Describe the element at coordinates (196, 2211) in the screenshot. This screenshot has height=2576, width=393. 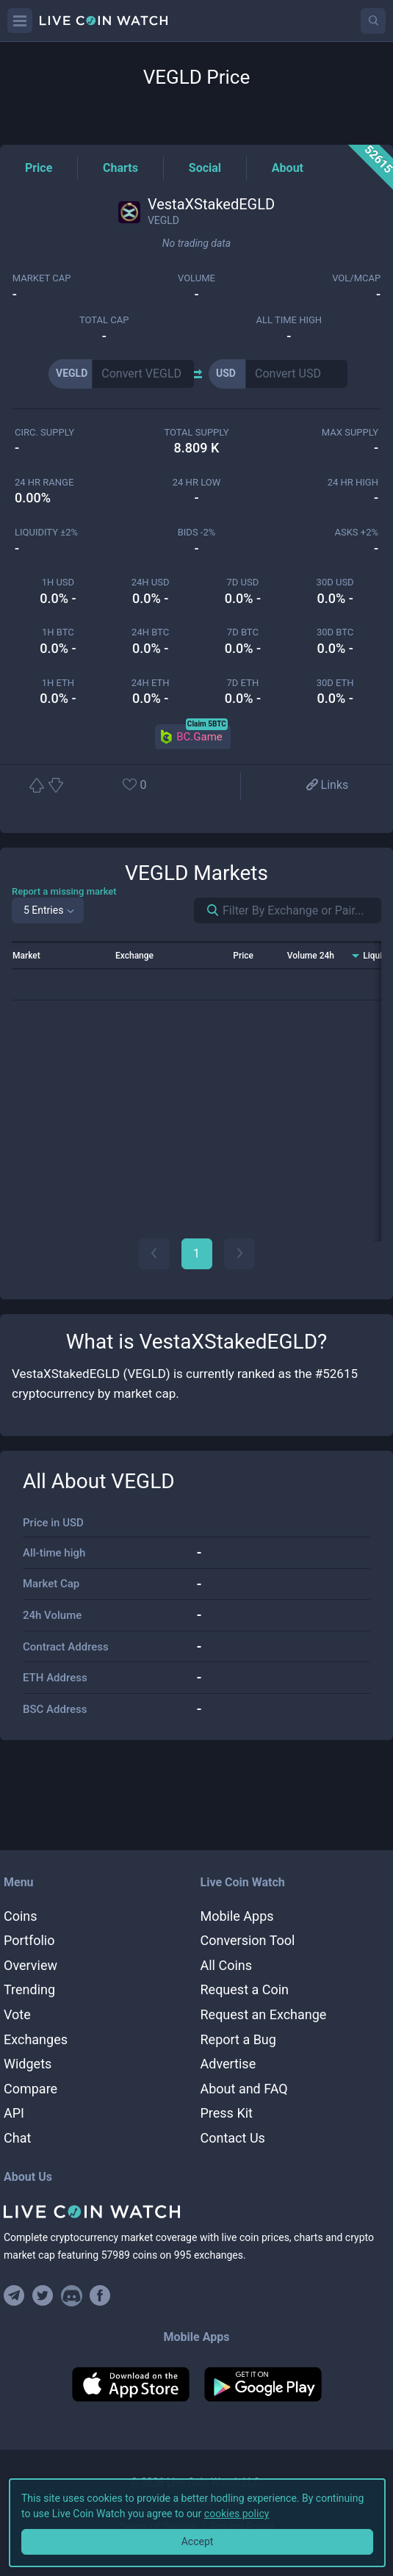
I see `[Home]` at that location.